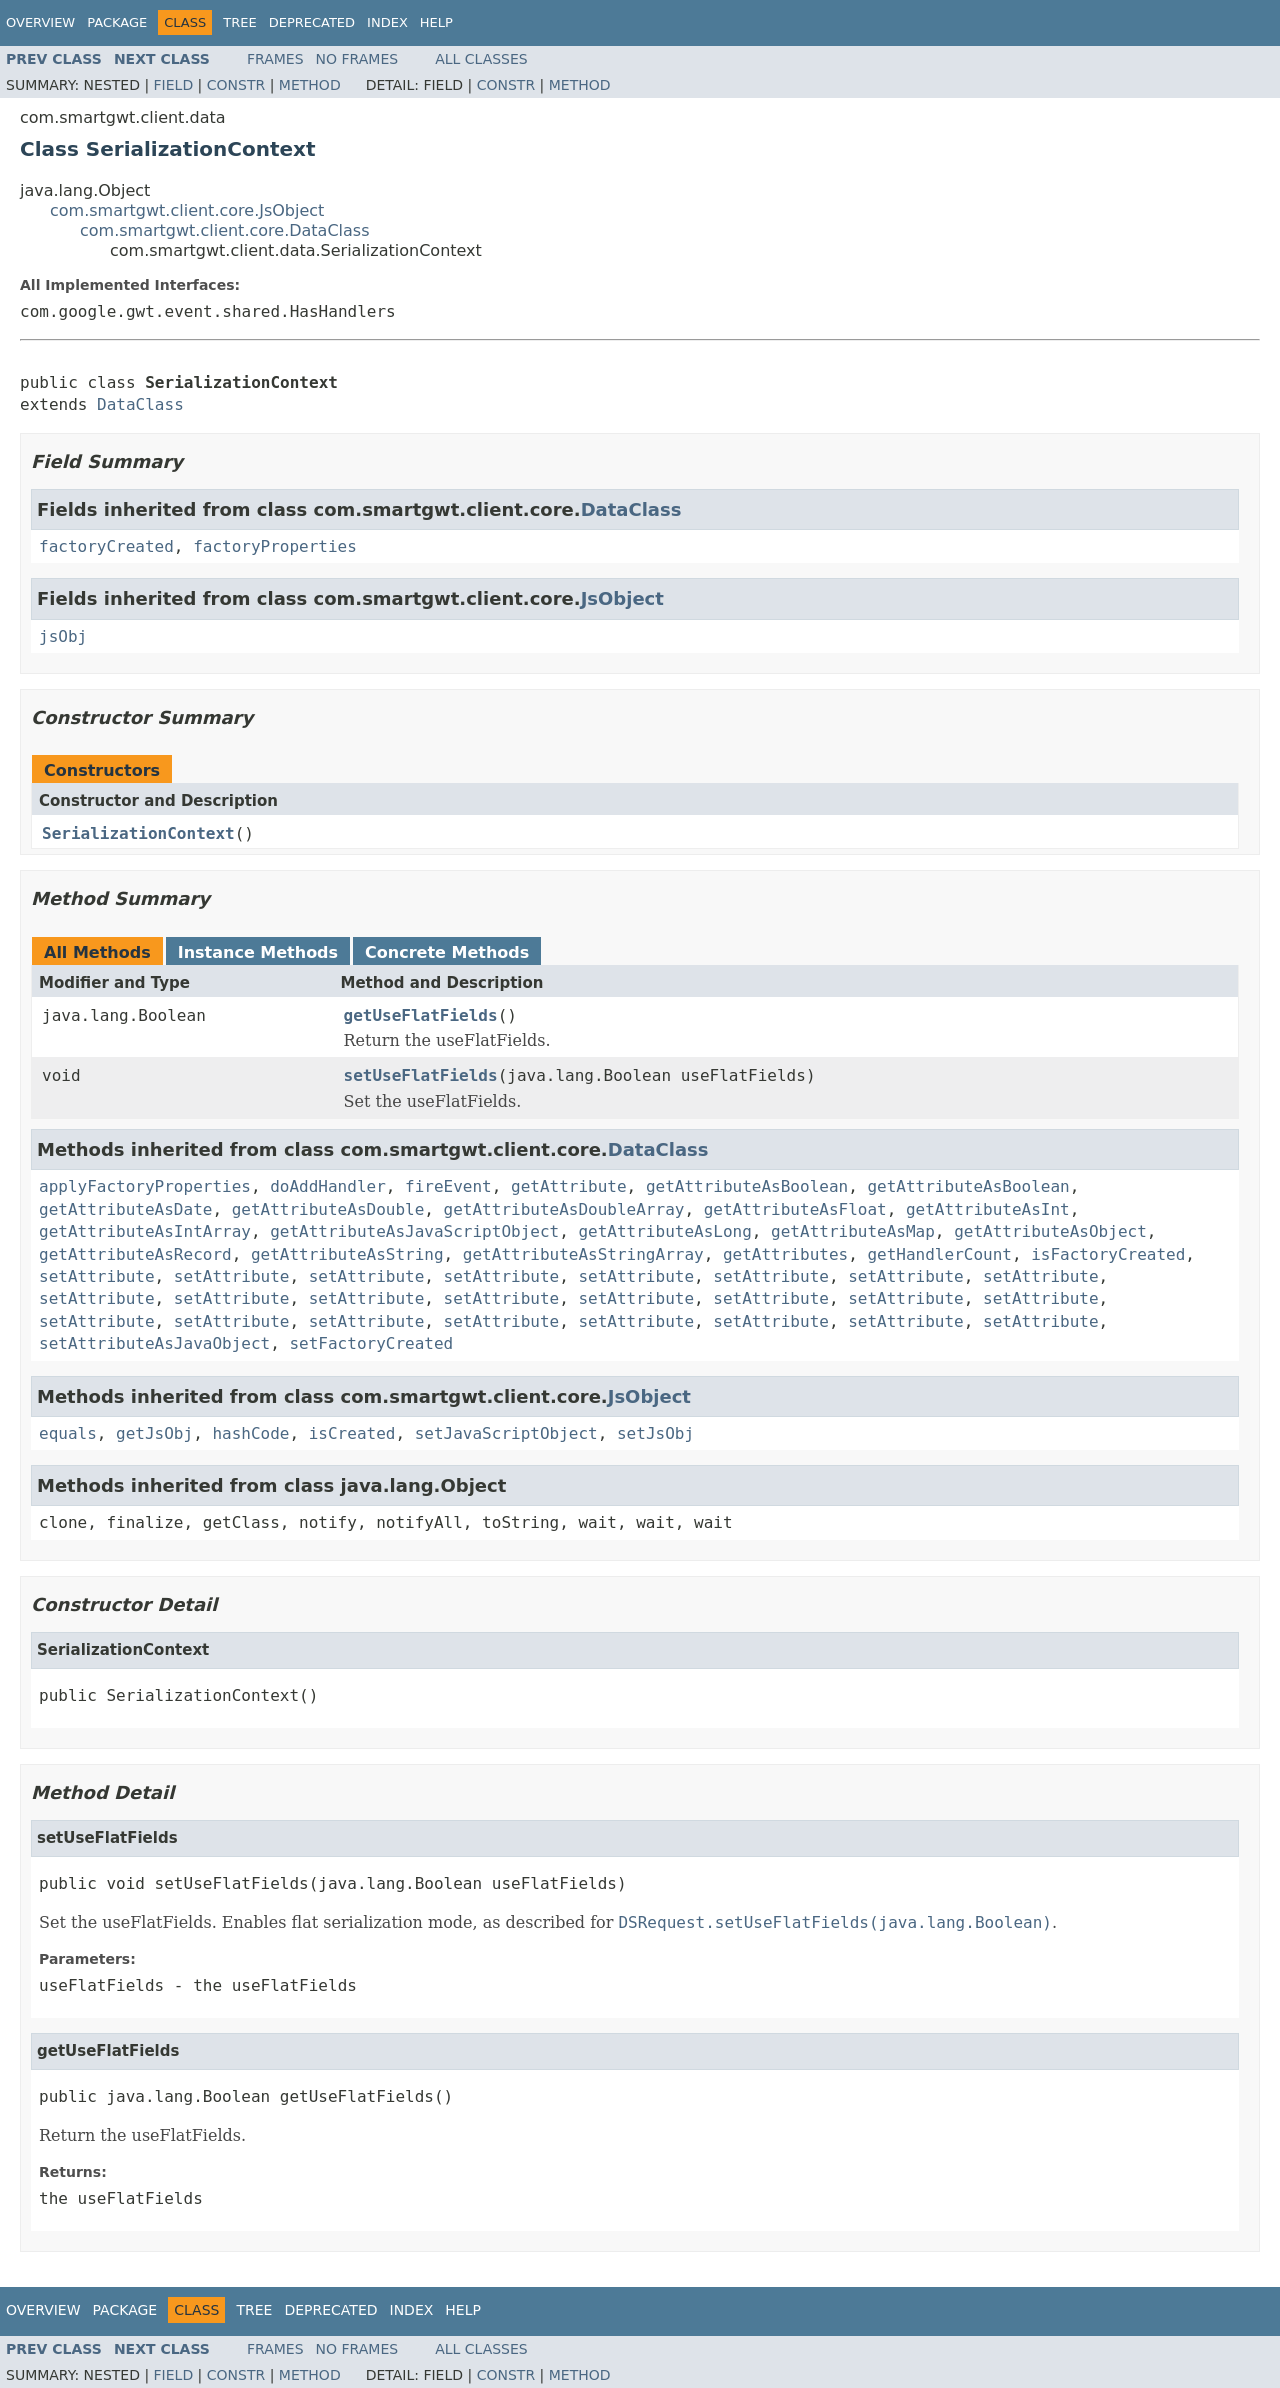 The height and width of the screenshot is (2388, 1280). I want to click on getAttributeAsDate, so click(125, 1209).